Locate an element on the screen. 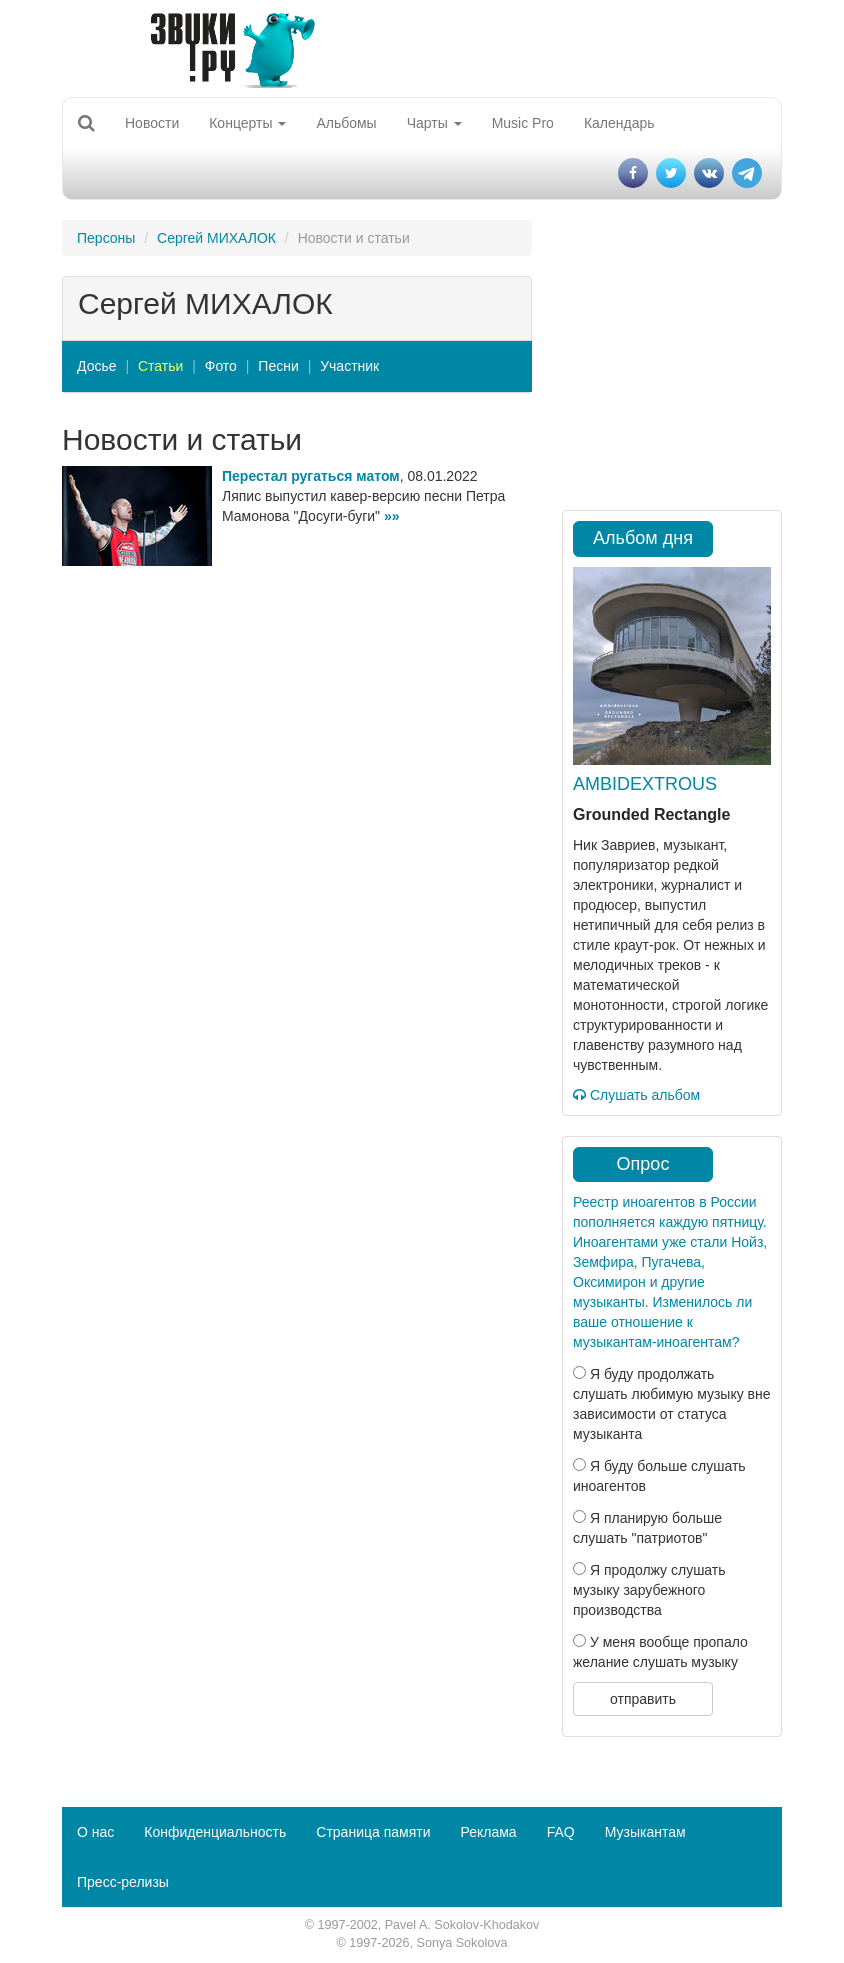 The image size is (844, 1963). Музыкантам is located at coordinates (645, 1832).